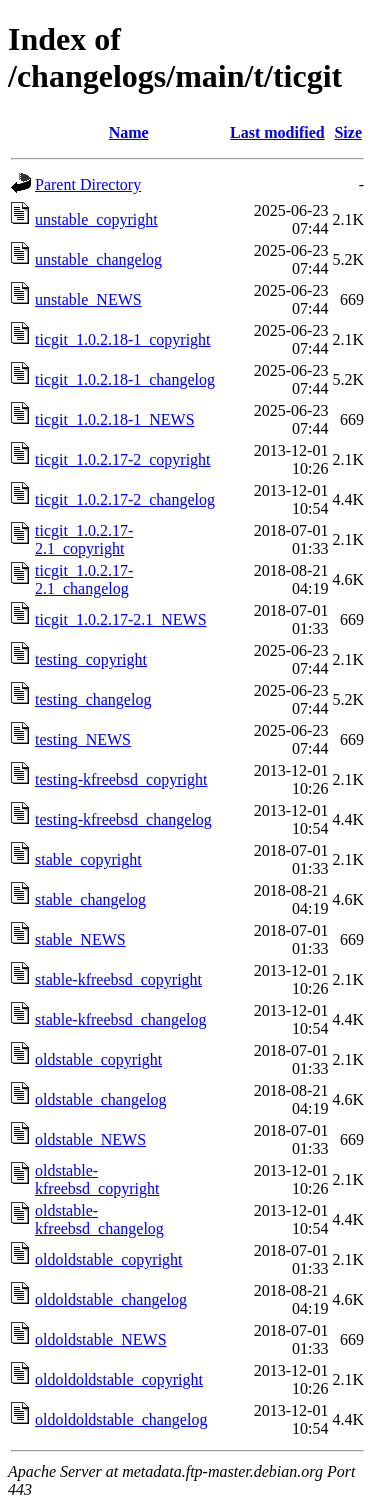  Describe the element at coordinates (99, 1219) in the screenshot. I see `oldstable-kfreebsd_changelog` at that location.